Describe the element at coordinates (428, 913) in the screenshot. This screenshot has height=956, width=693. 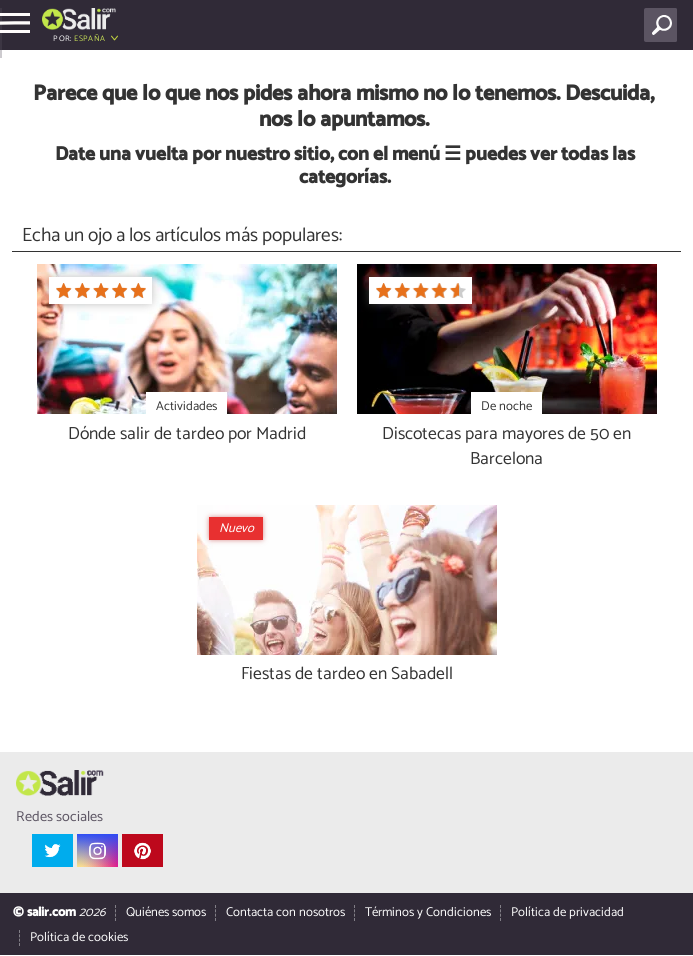
I see `Términos y Condiciones` at that location.